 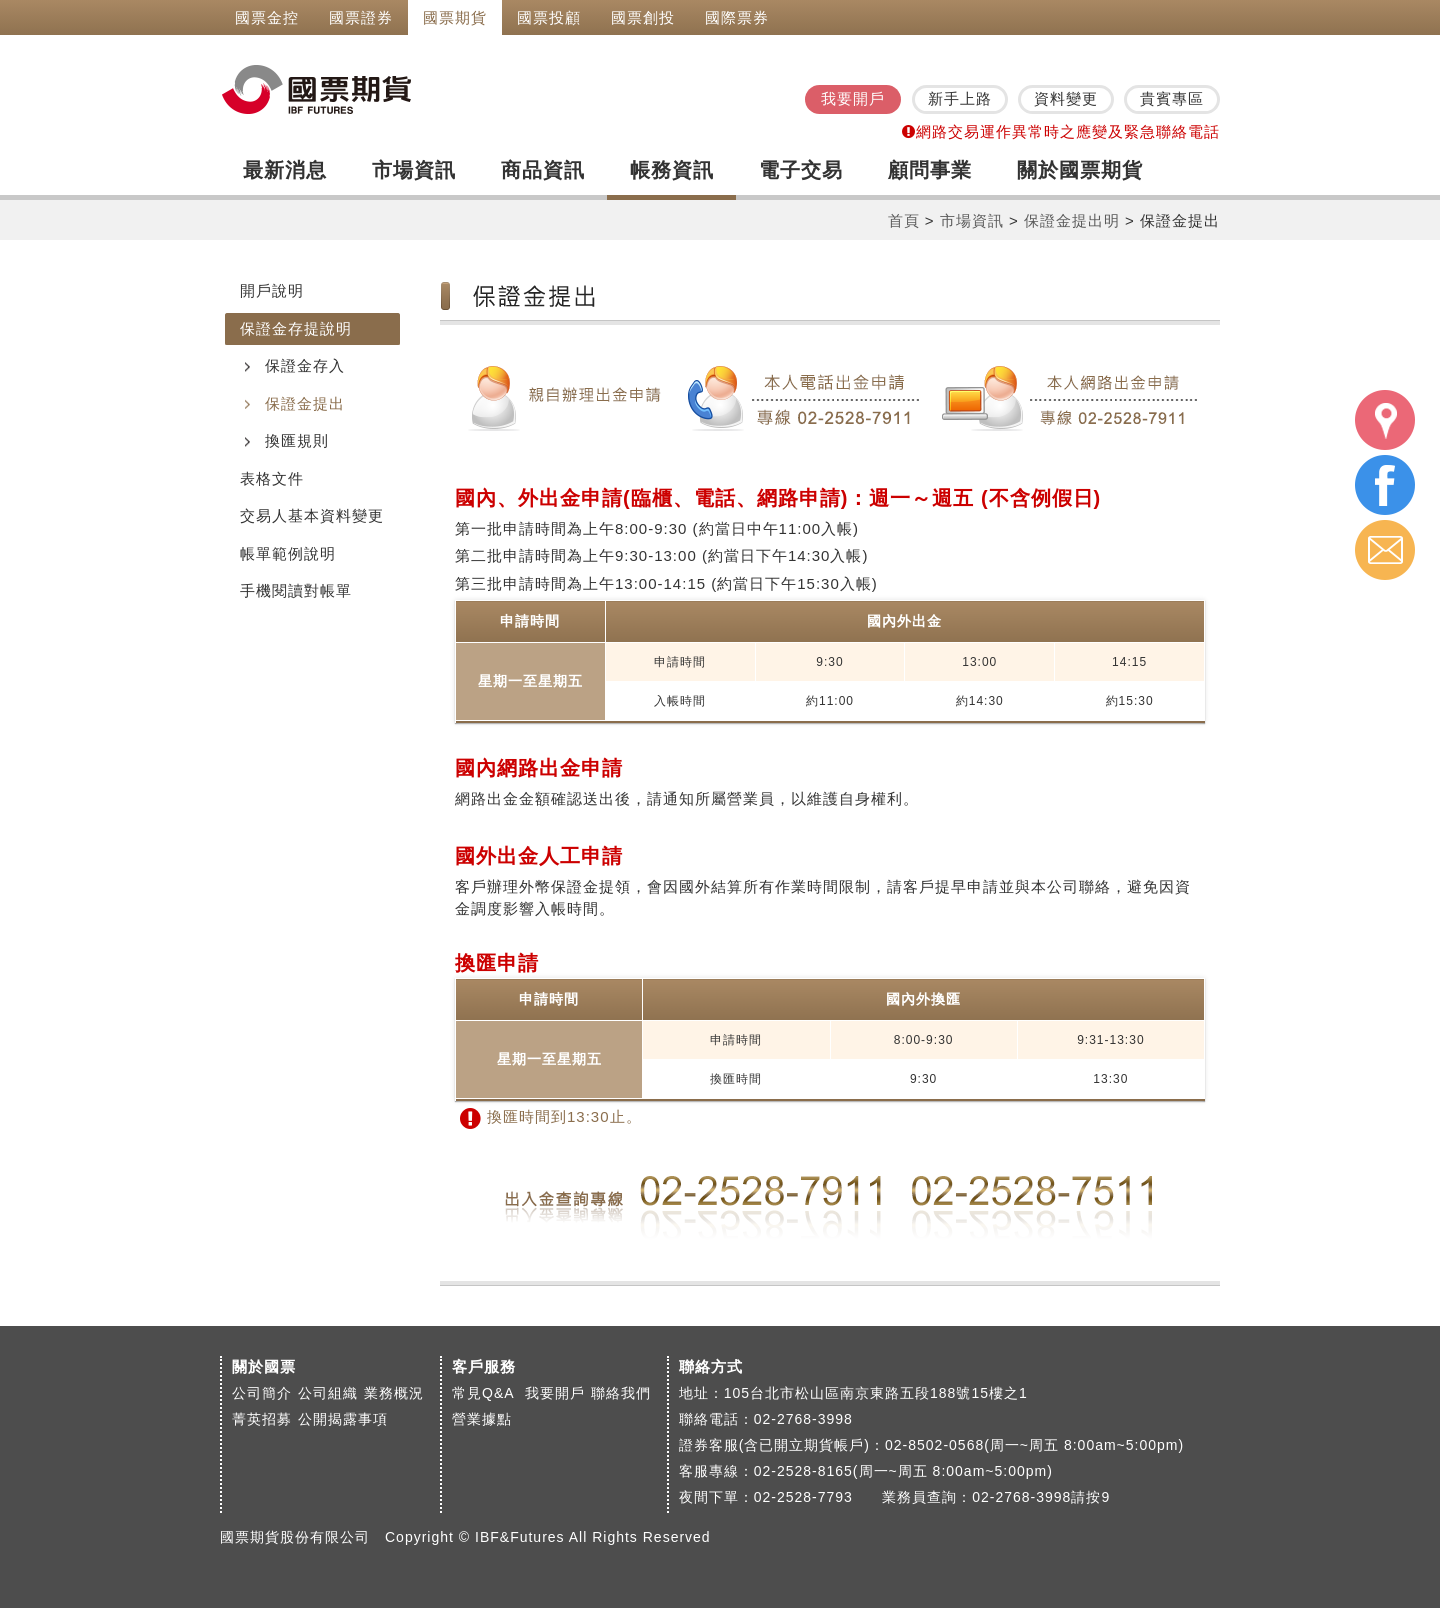 I want to click on 公司簡介, so click(x=262, y=1393).